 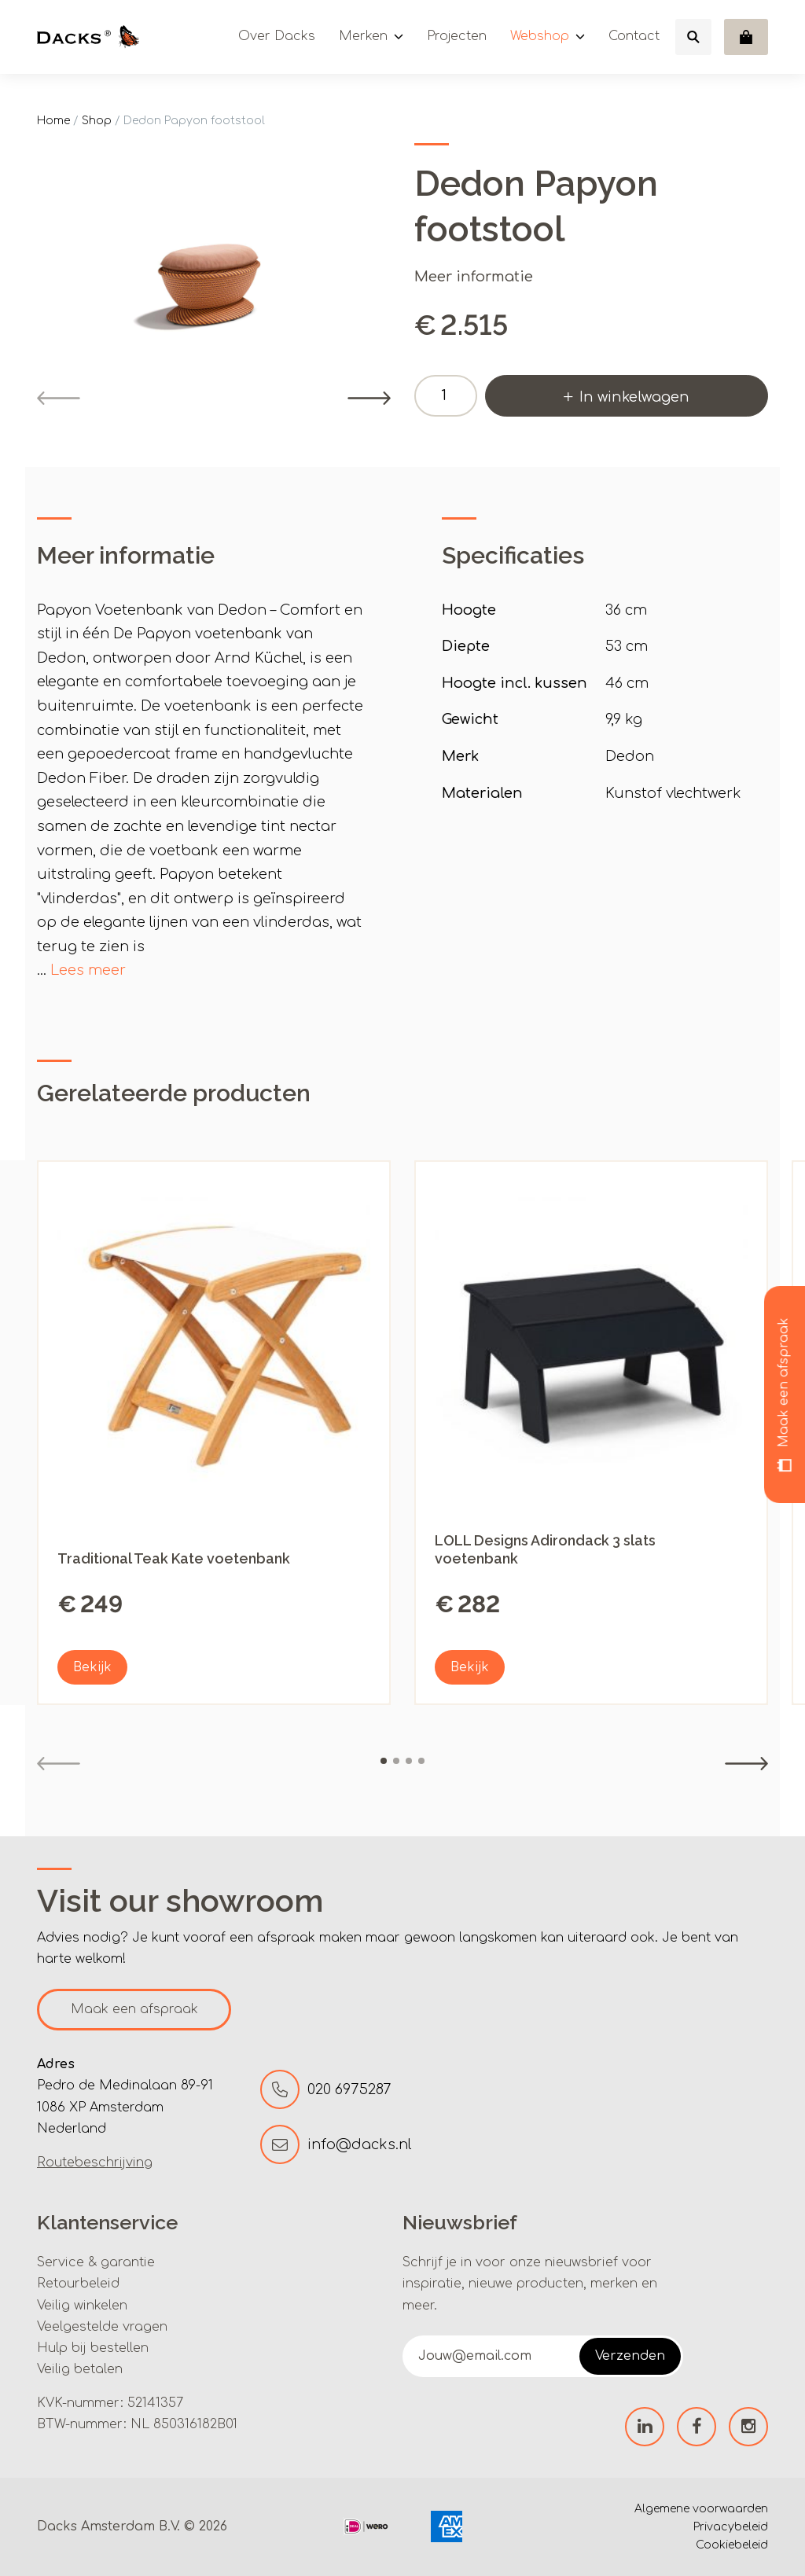 I want to click on Over Dacks, so click(x=276, y=36).